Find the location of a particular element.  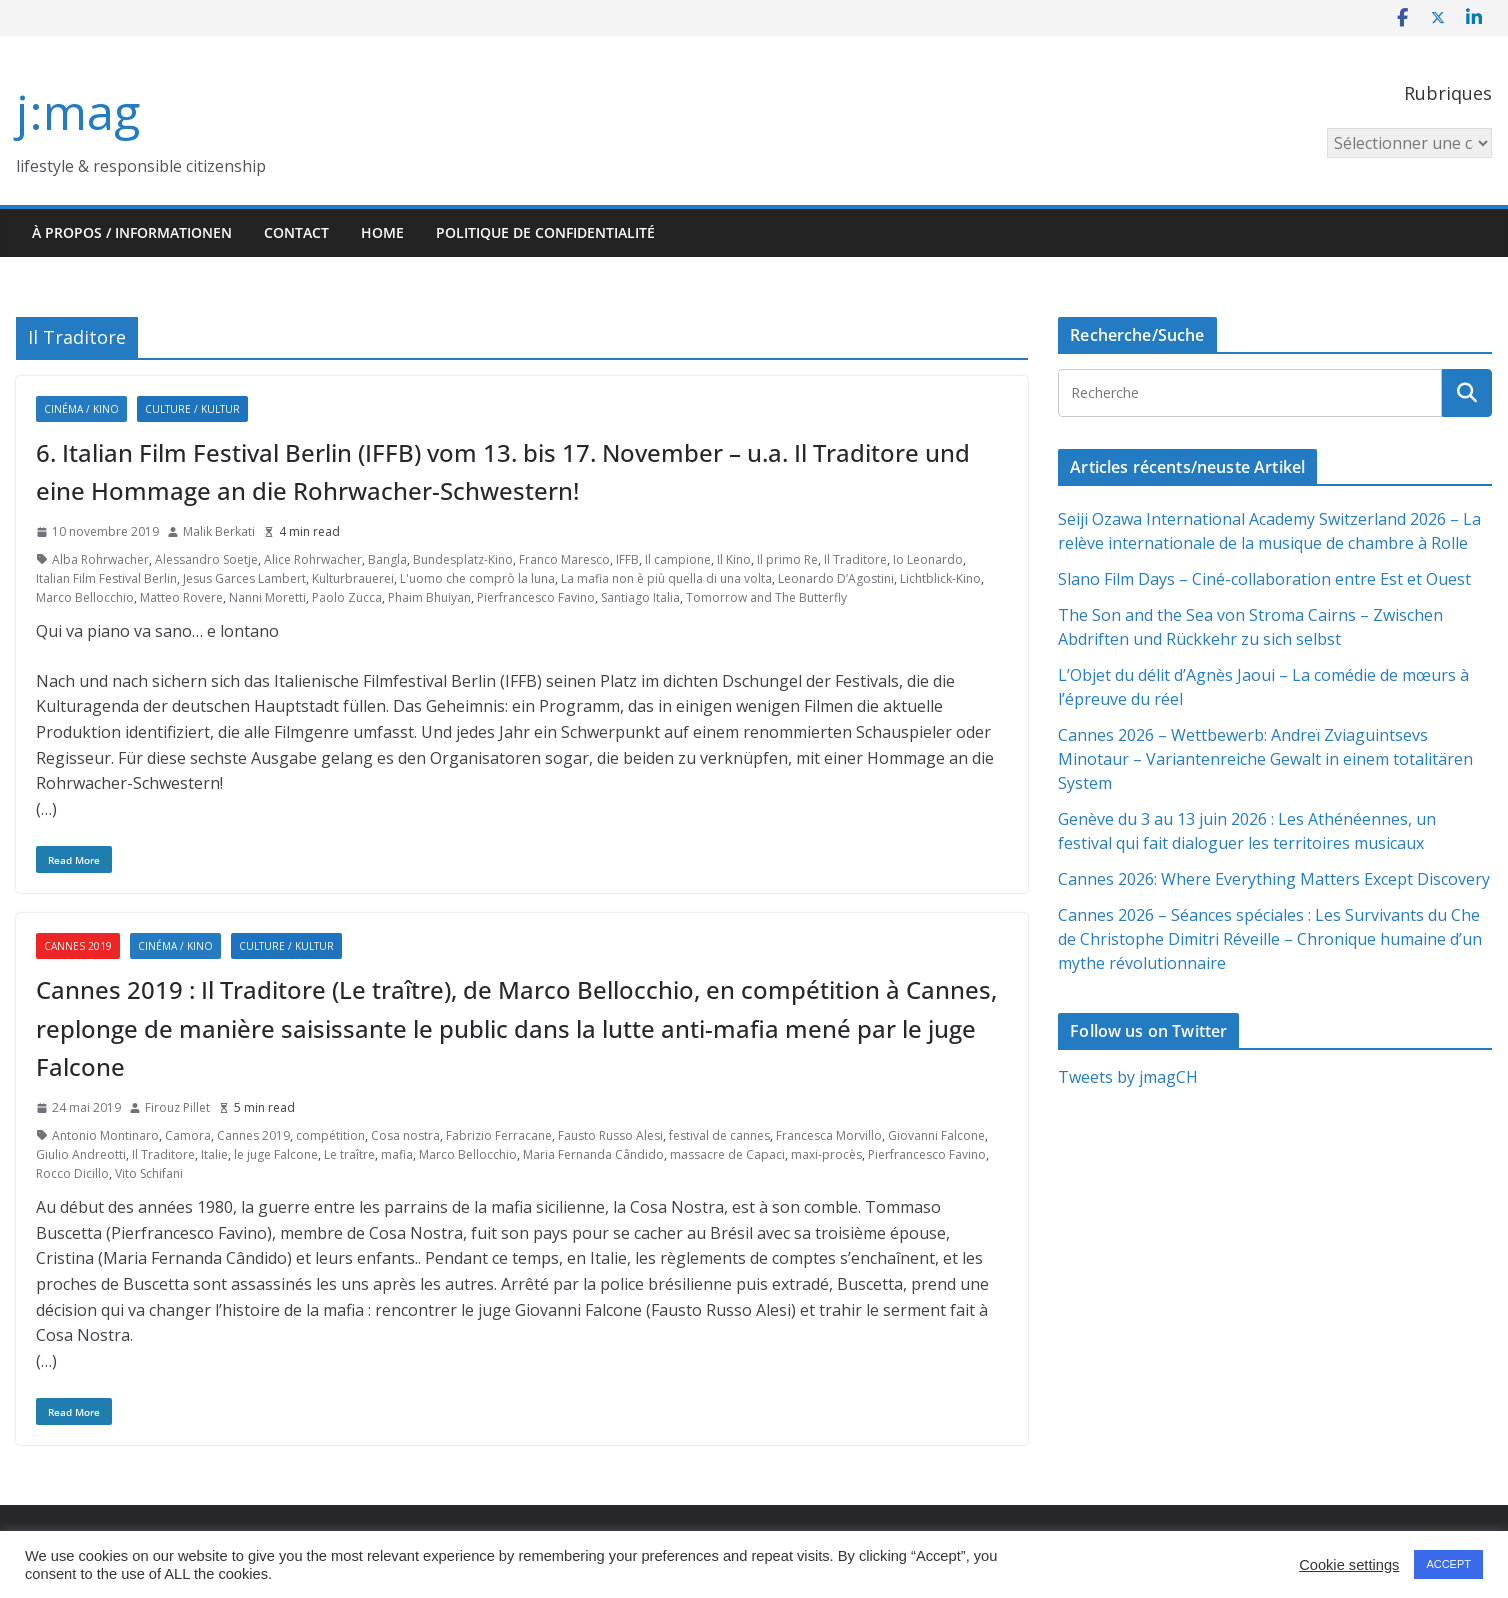

Tomorrow and The Butterfly is located at coordinates (766, 597).